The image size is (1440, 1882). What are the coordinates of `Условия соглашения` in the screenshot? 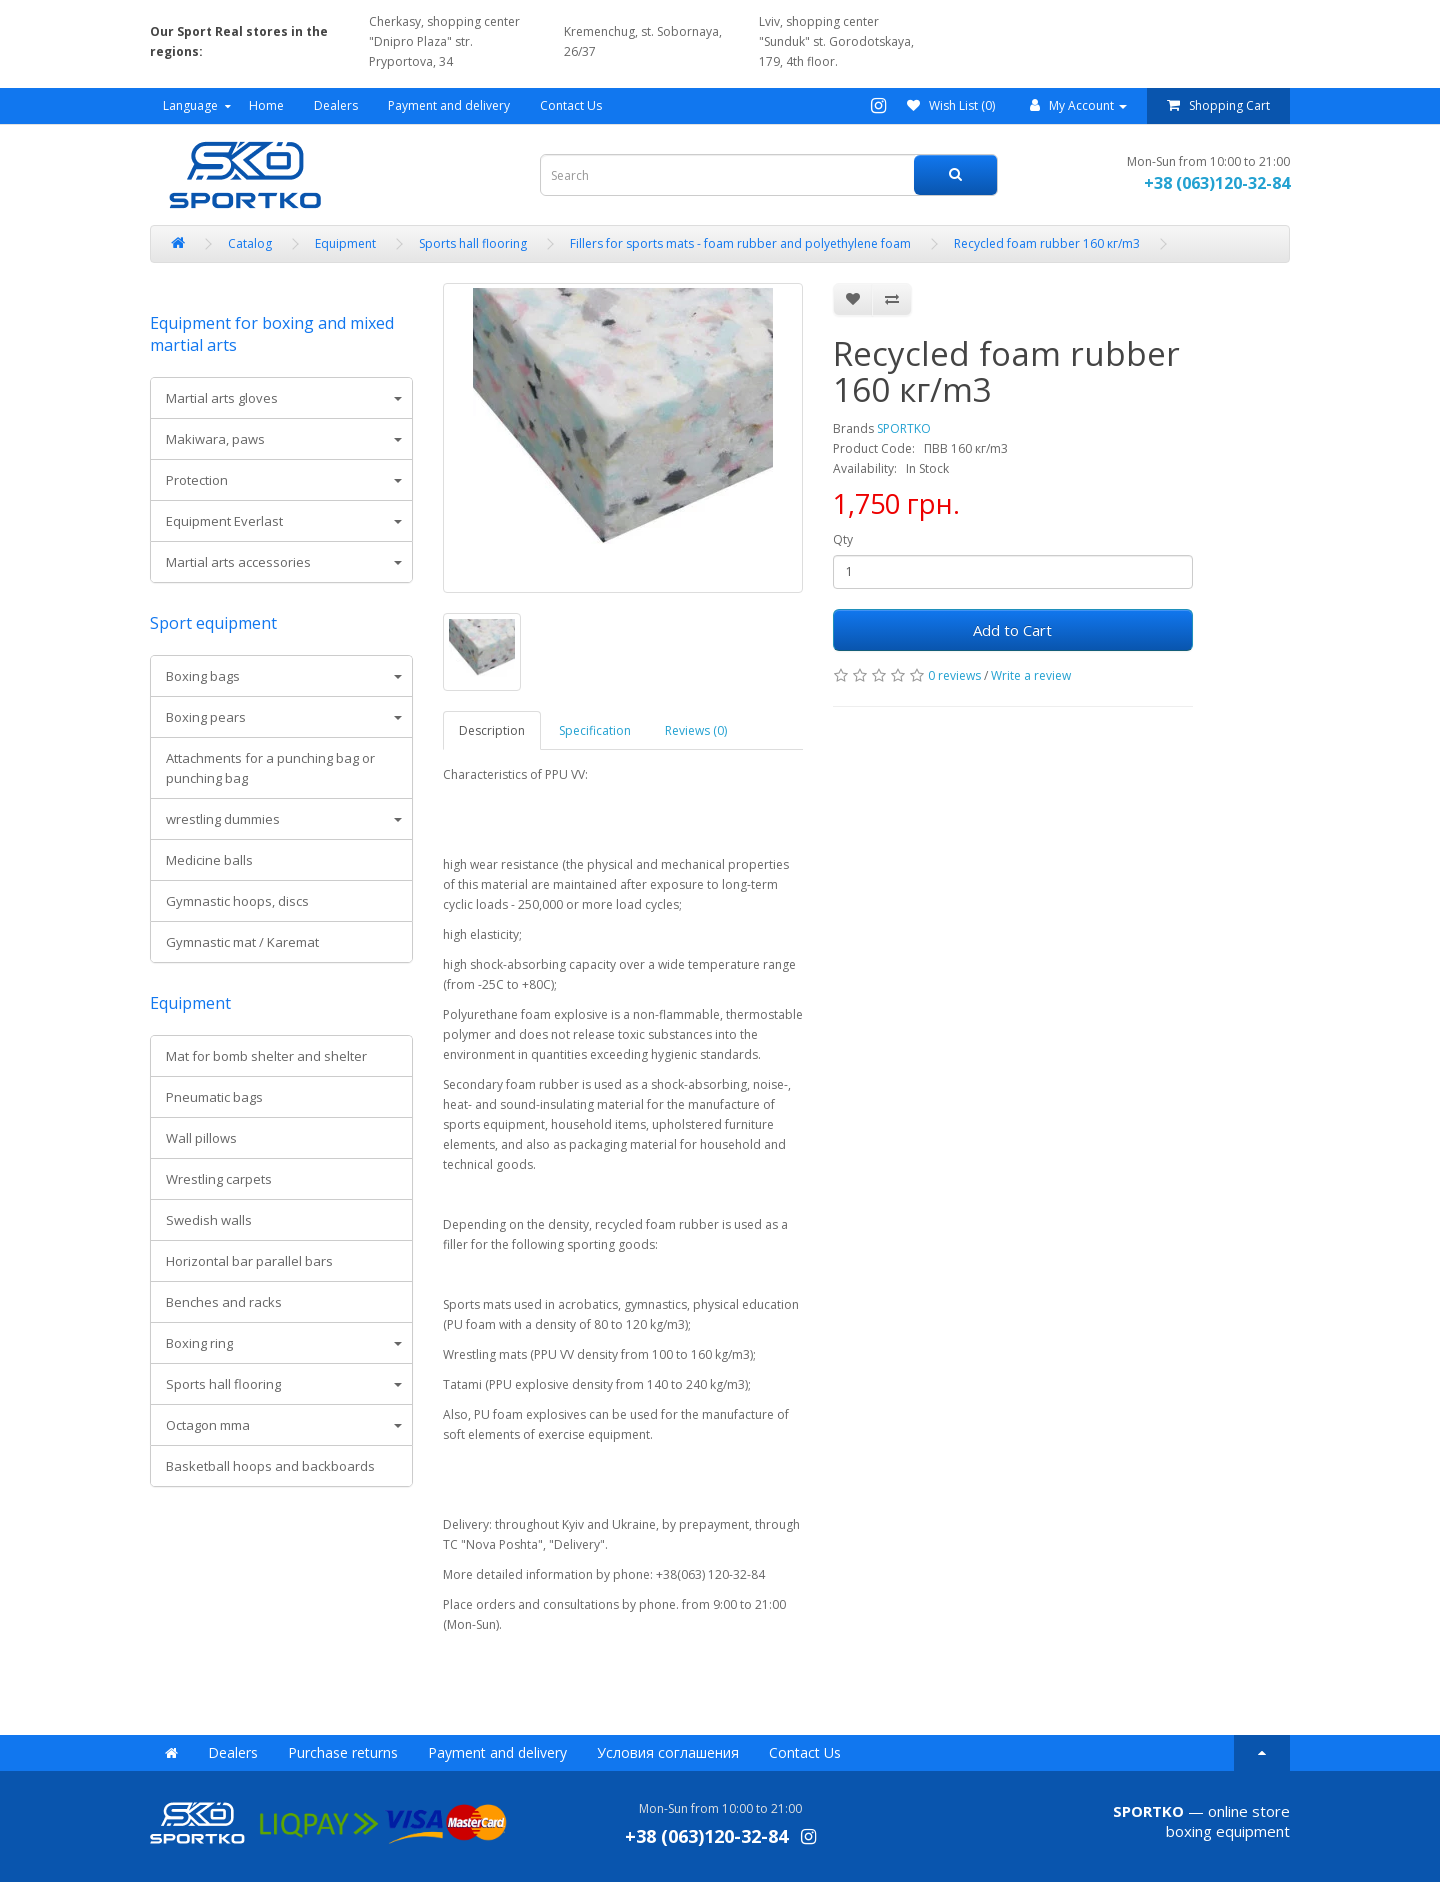 It's located at (668, 1752).